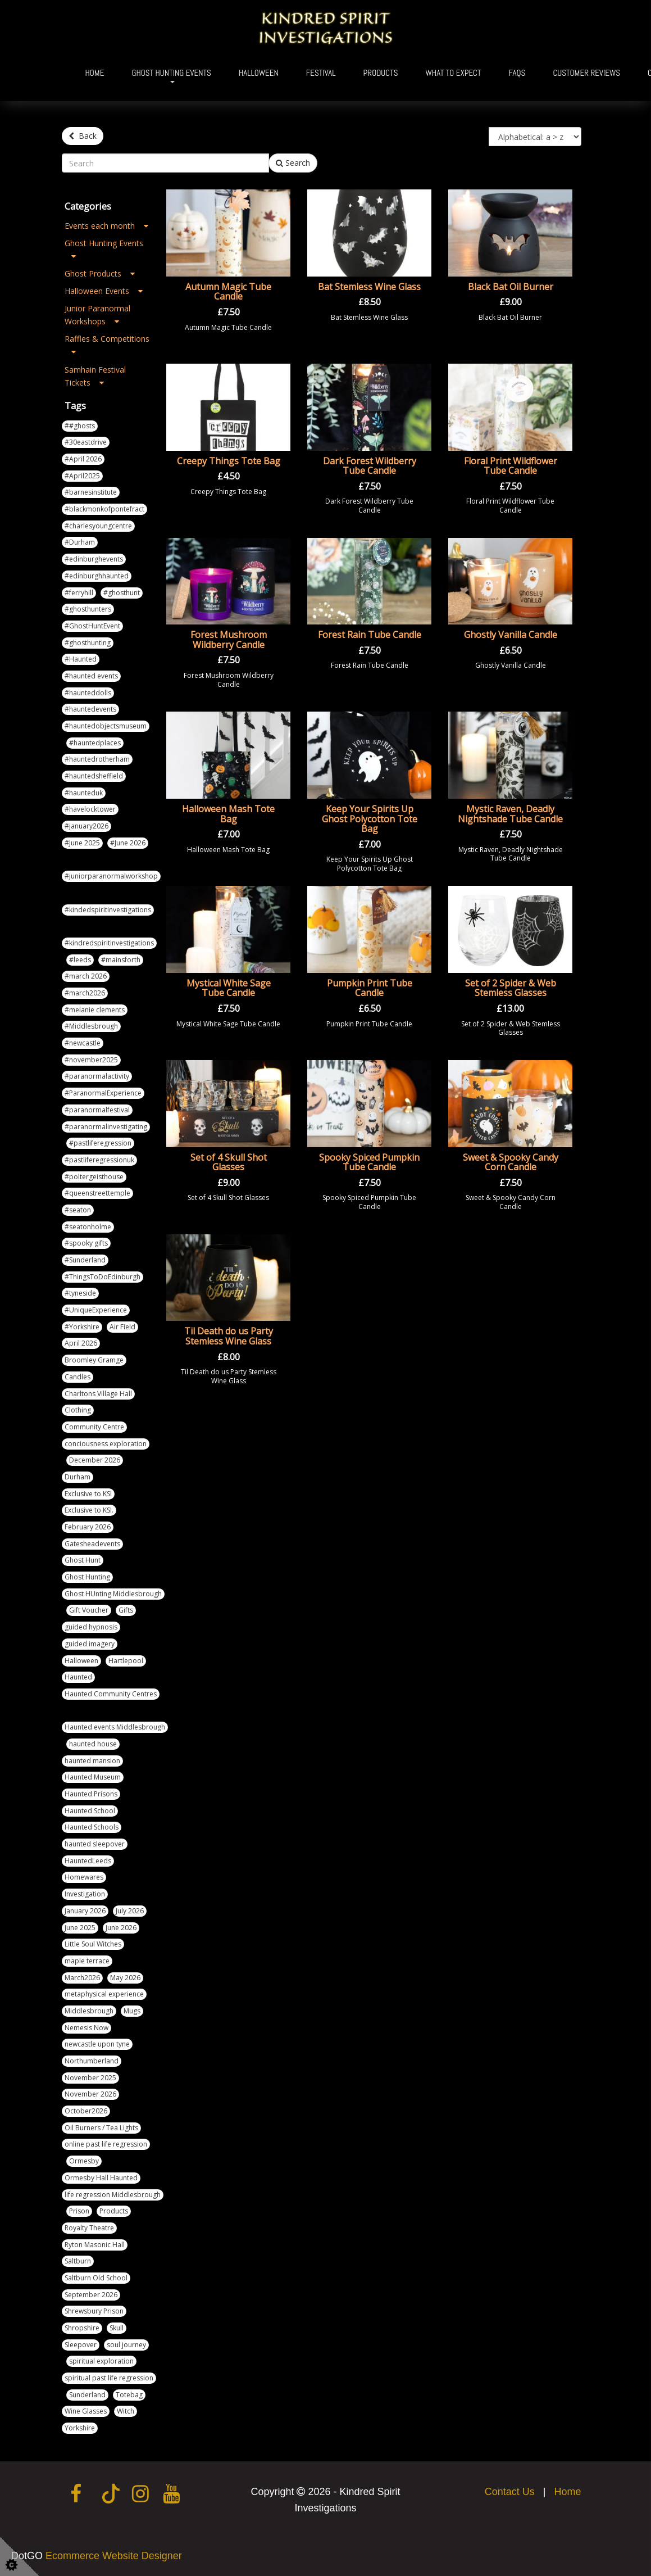 This screenshot has height=2576, width=651. Describe the element at coordinates (86, 442) in the screenshot. I see `#30eastdrive` at that location.